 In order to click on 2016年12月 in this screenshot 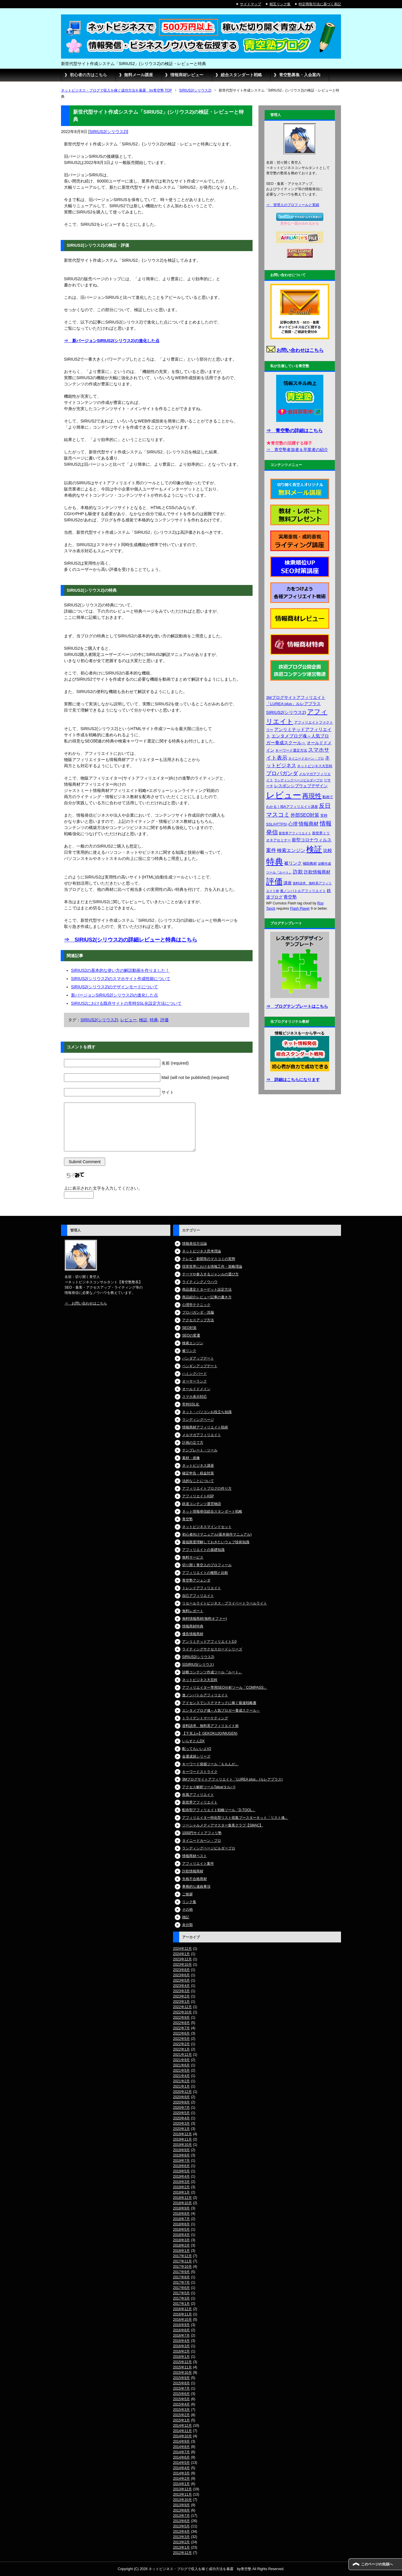, I will do `click(182, 2309)`.